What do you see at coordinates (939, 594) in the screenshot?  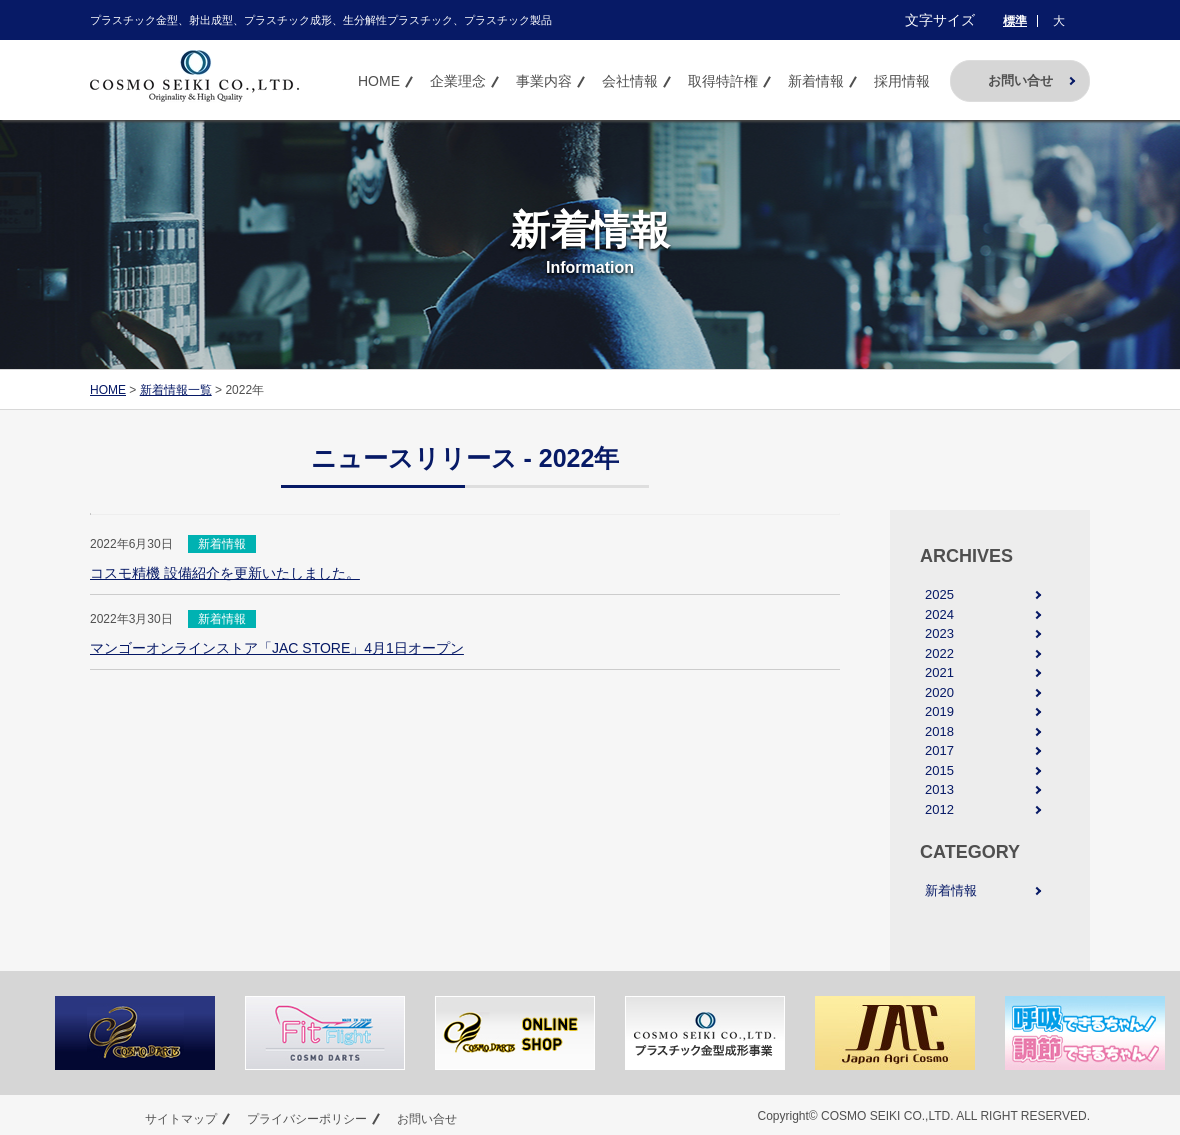 I see `2025` at bounding box center [939, 594].